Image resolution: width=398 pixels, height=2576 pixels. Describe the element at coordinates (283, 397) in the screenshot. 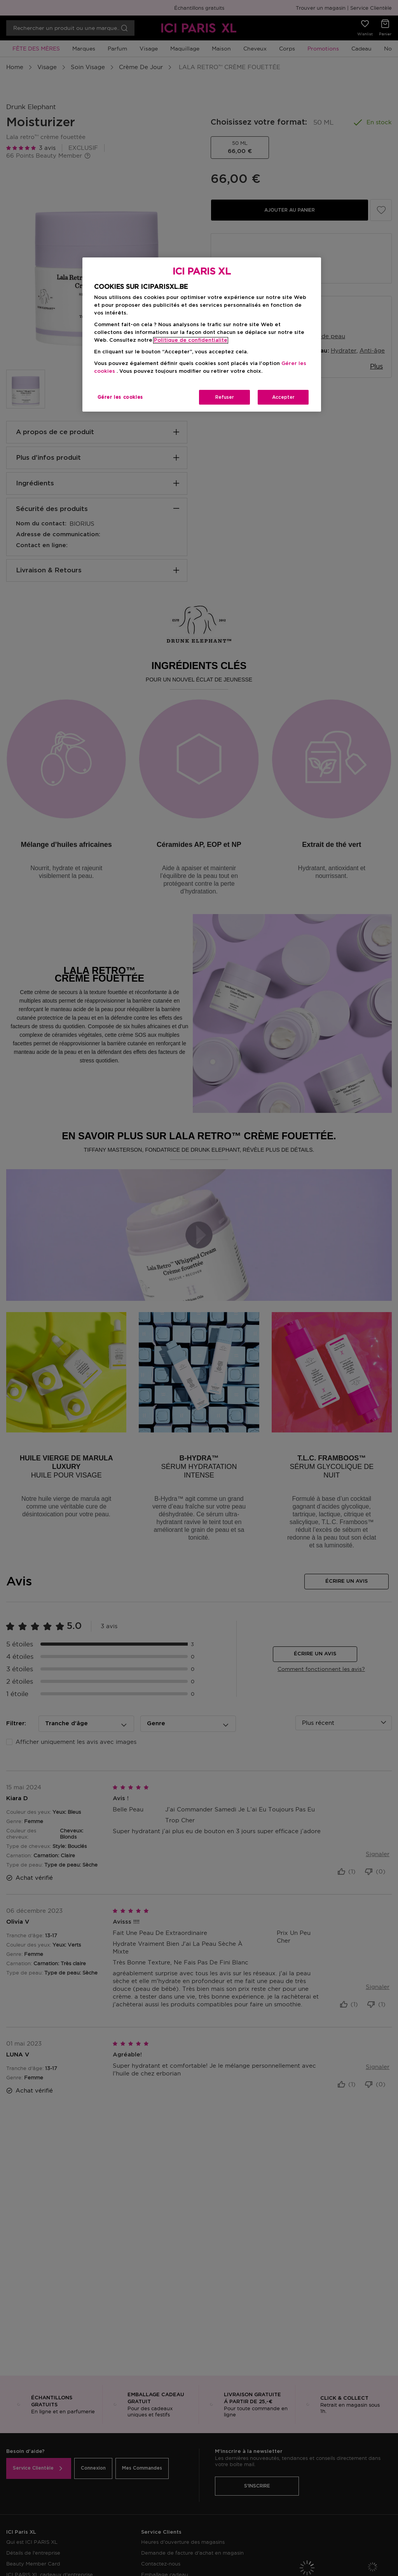

I see `Accepter` at that location.